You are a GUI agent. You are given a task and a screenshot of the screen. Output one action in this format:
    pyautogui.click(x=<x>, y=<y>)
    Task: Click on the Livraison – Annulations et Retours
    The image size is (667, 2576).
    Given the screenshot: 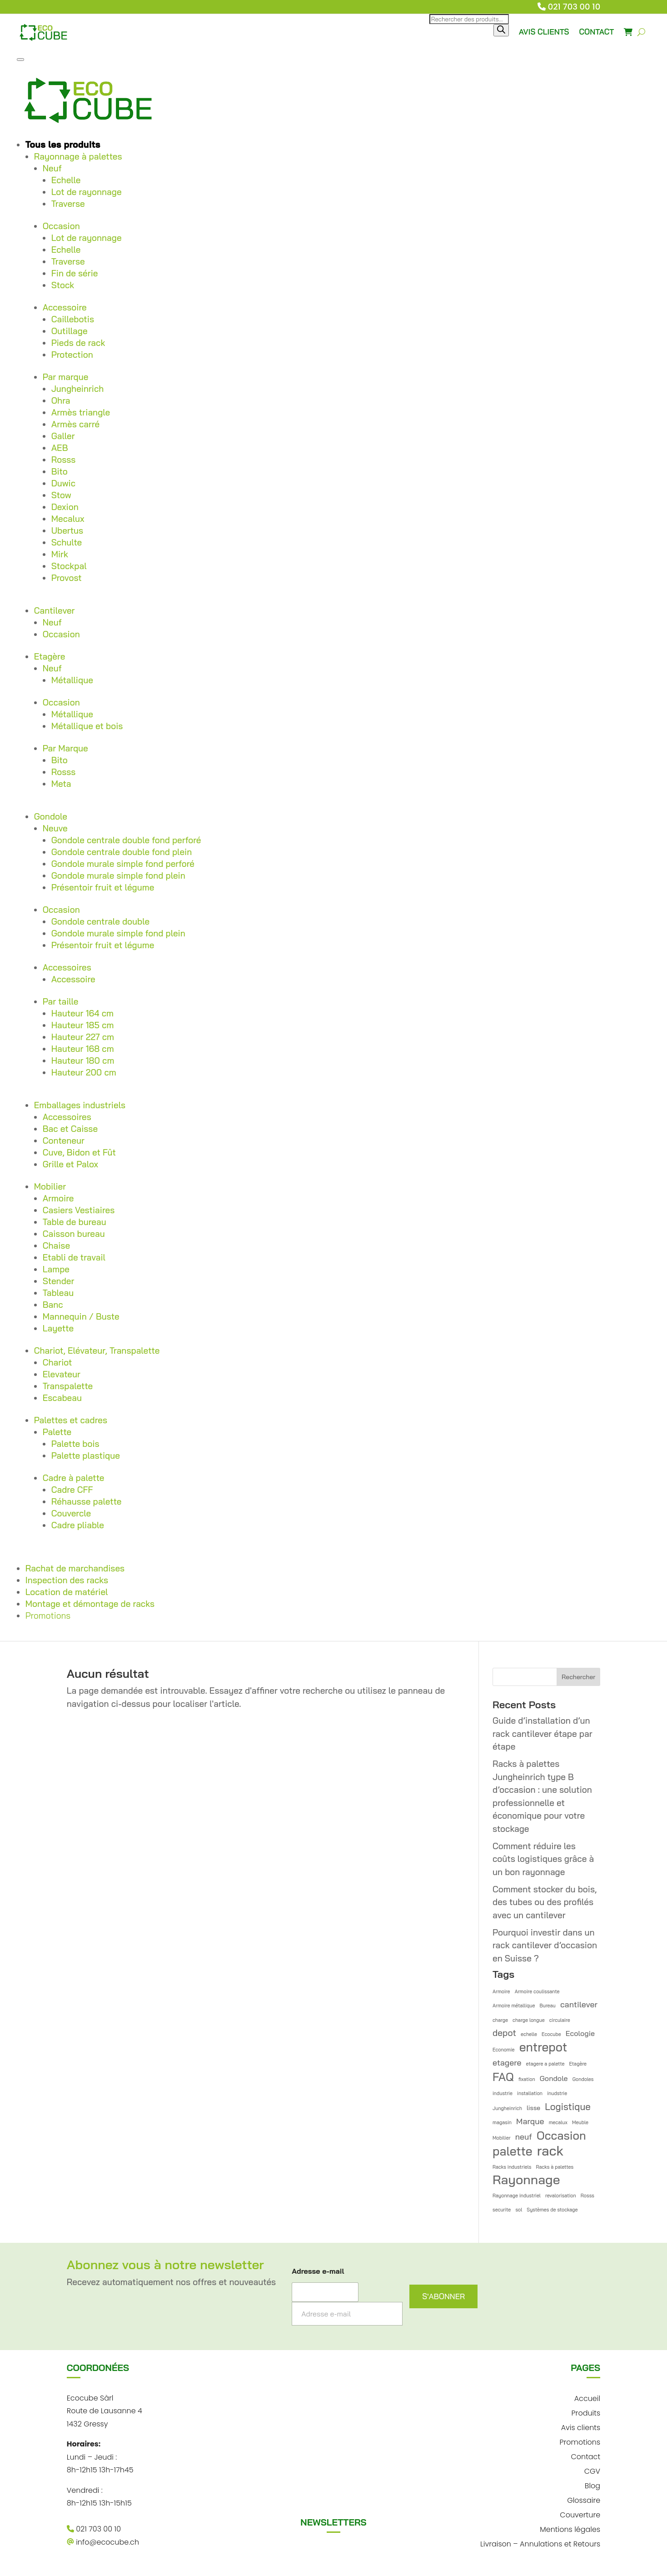 What is the action you would take?
    pyautogui.click(x=540, y=2543)
    